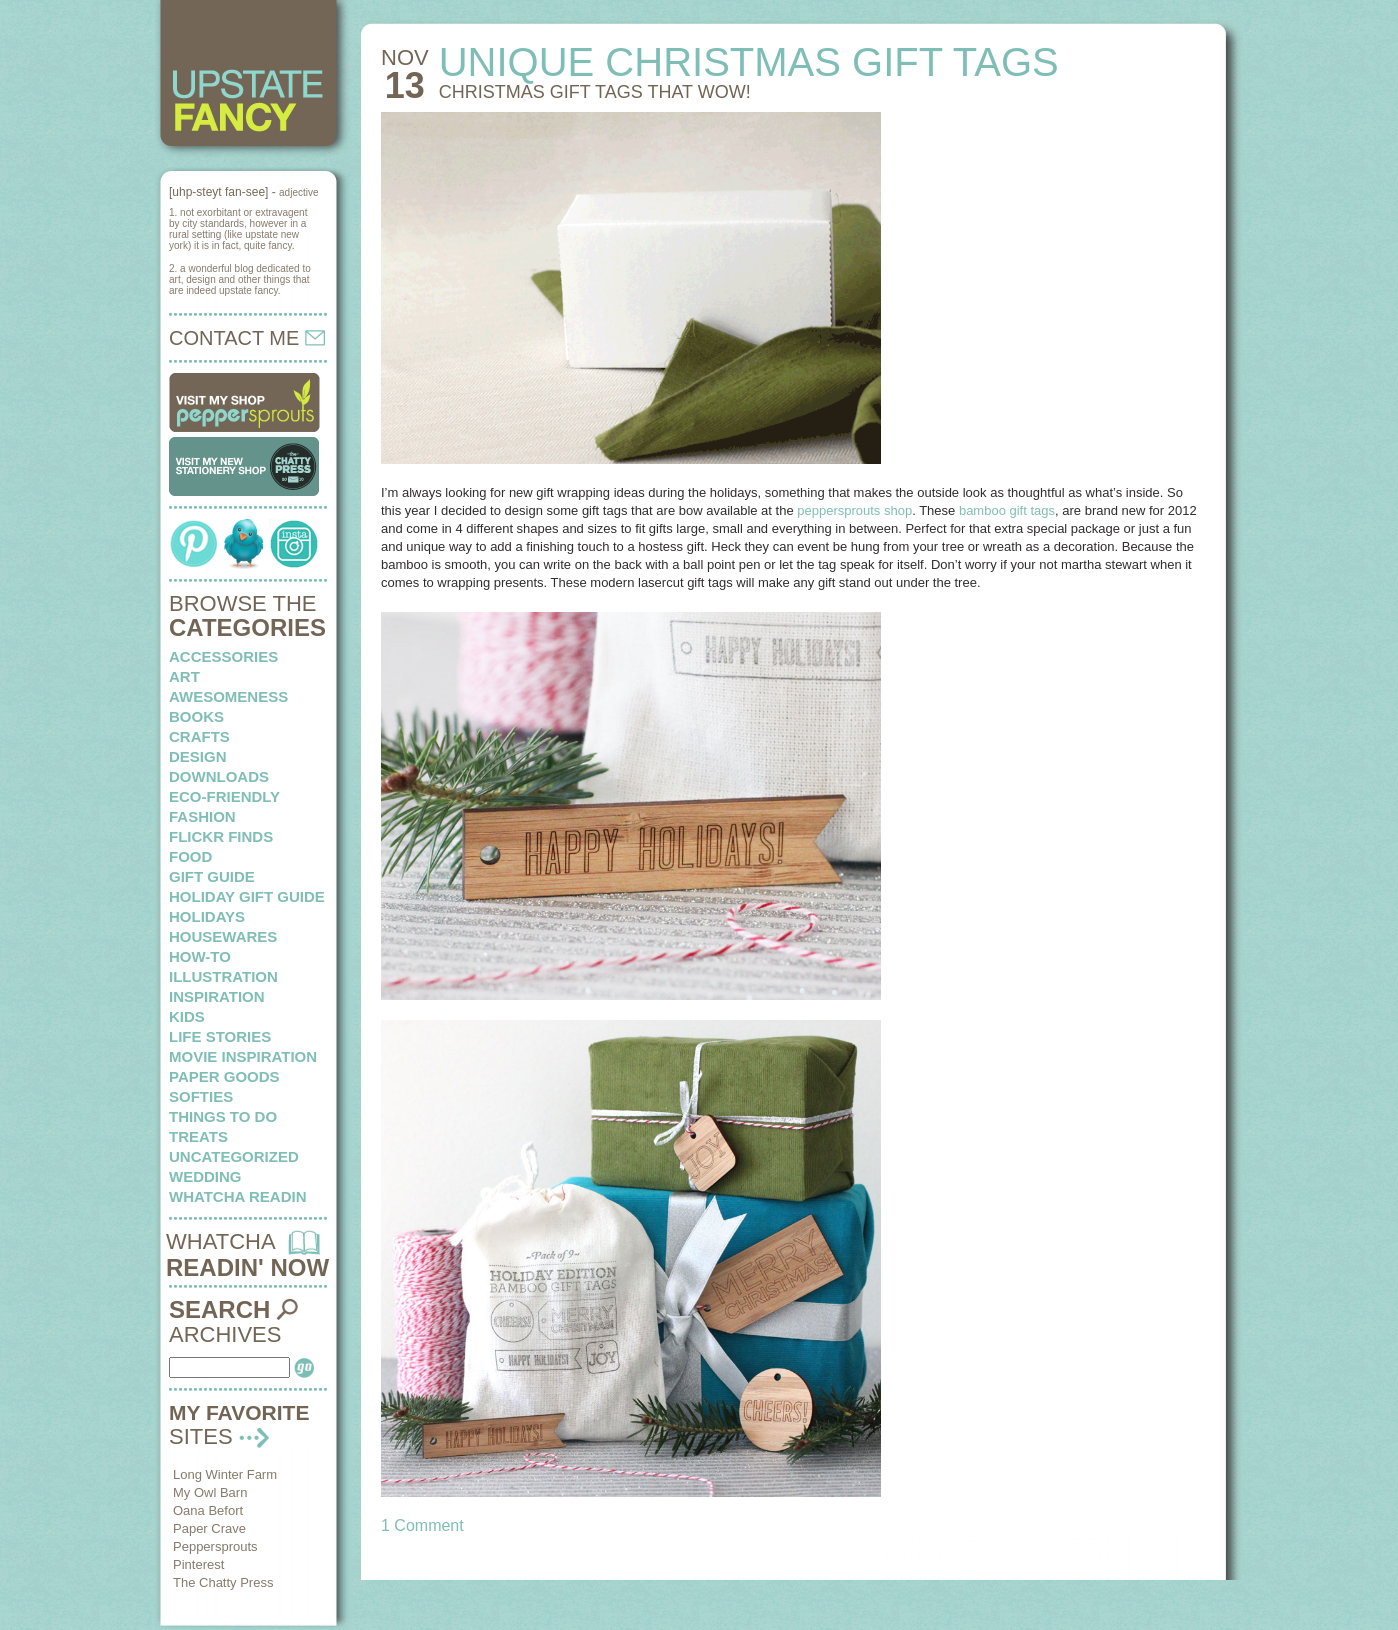  Describe the element at coordinates (247, 338) in the screenshot. I see `CONTACT ME` at that location.